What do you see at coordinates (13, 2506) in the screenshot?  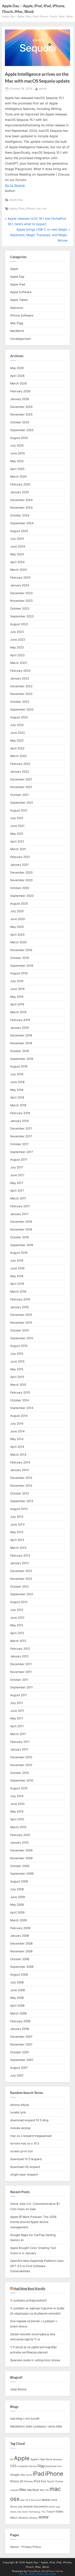 I see `Music [Music (415 items)]` at bounding box center [13, 2506].